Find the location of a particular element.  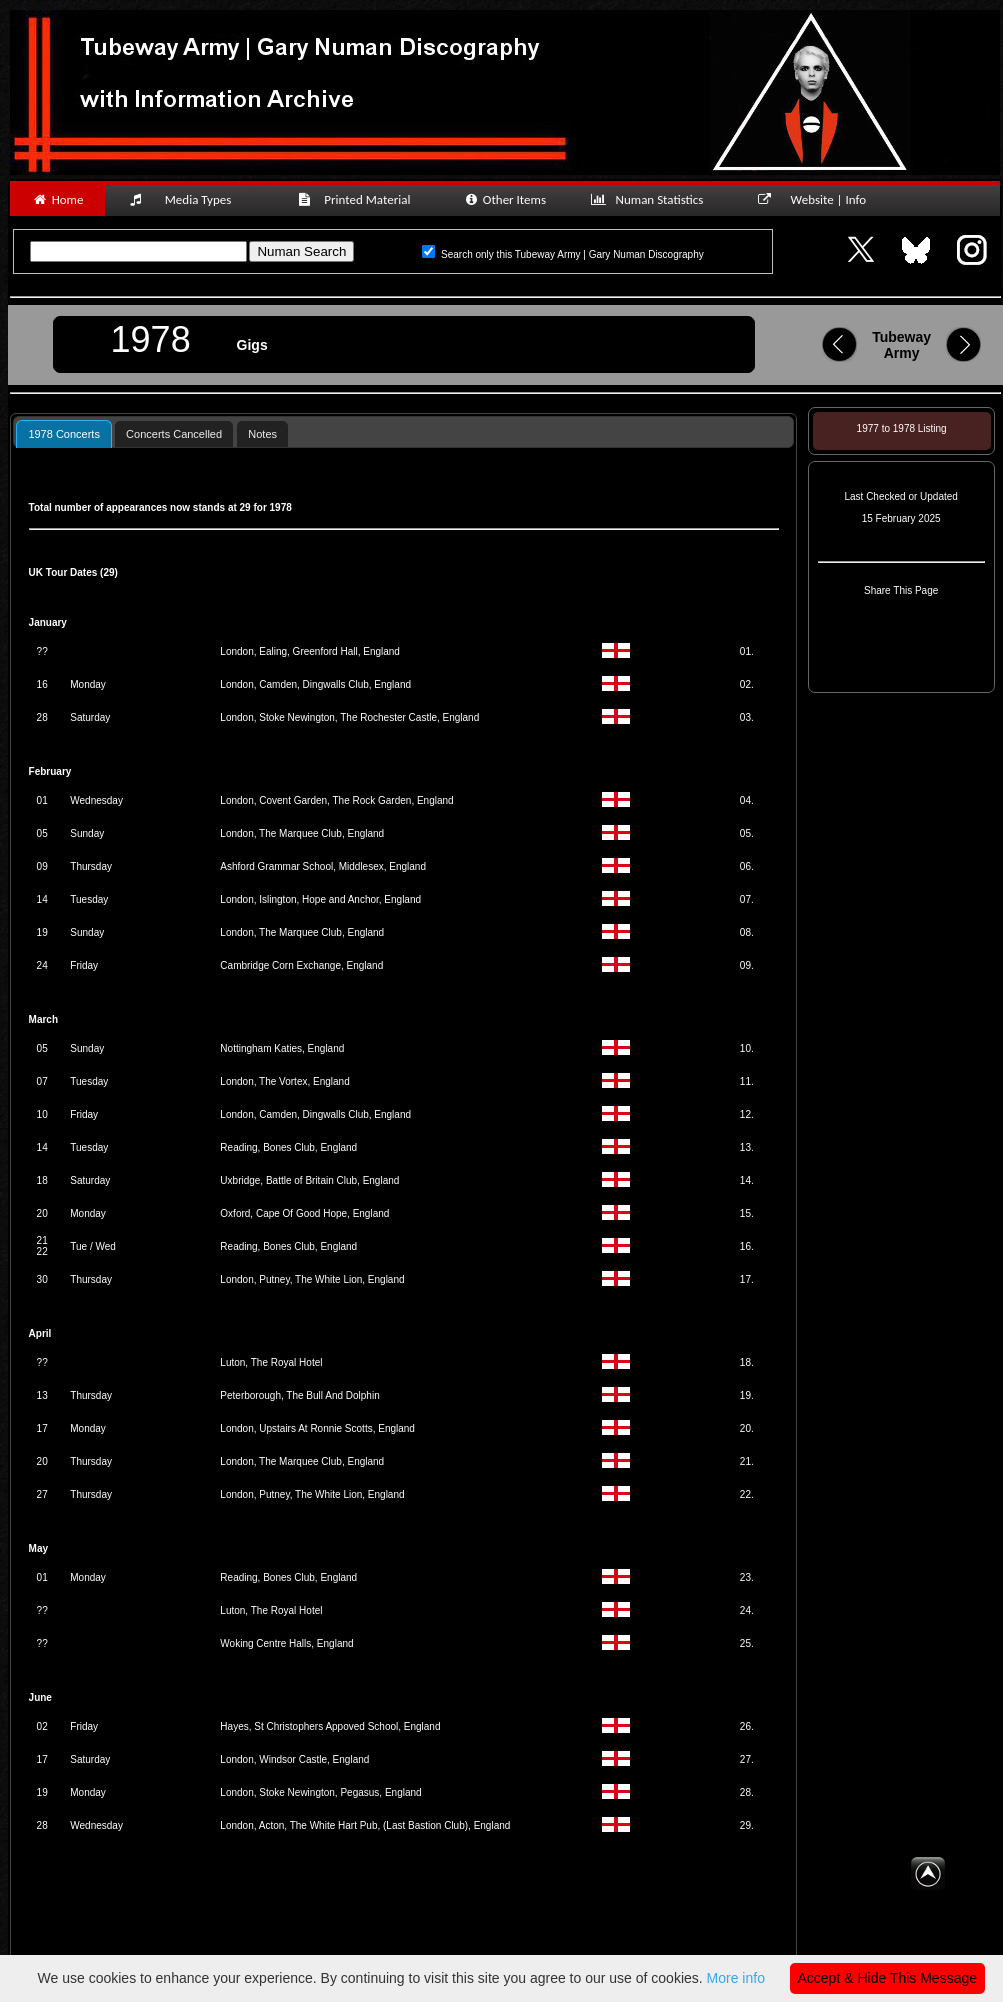

More info is located at coordinates (736, 1978).